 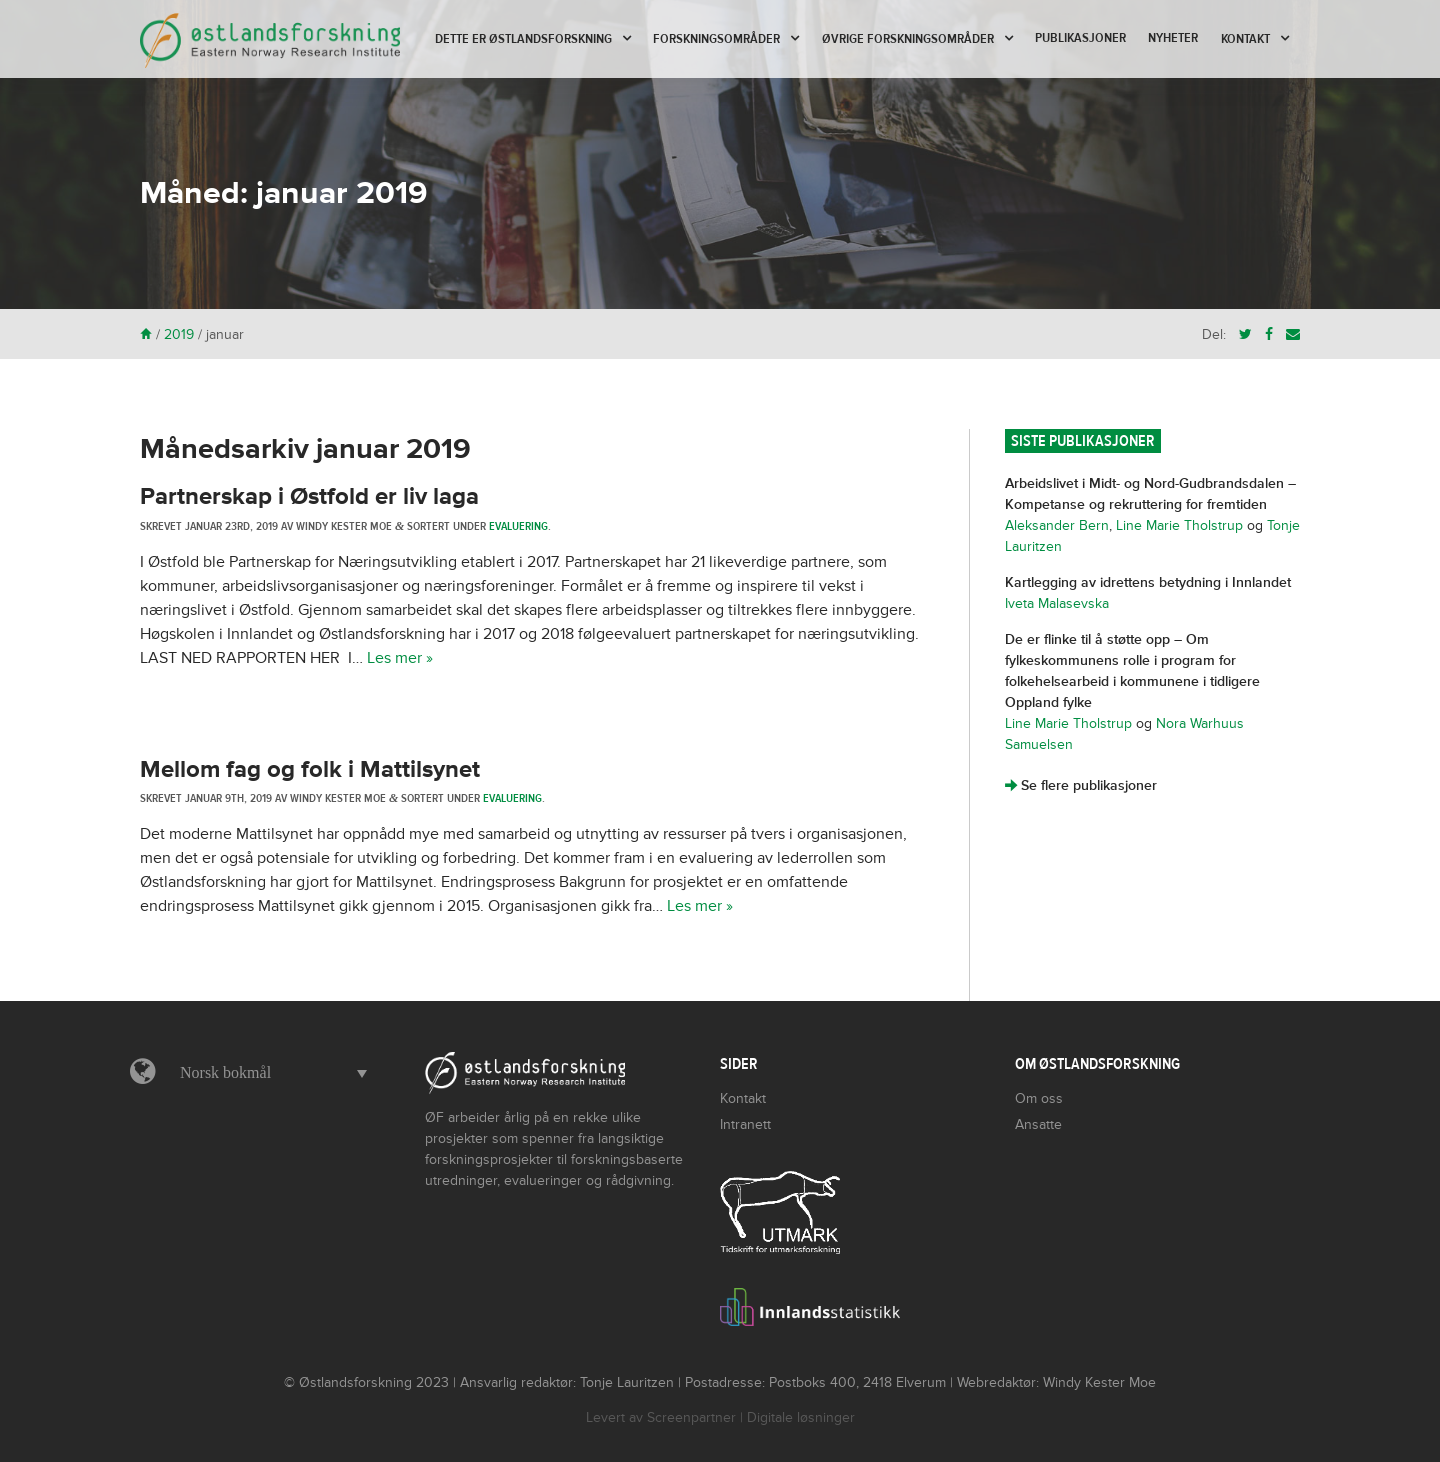 I want to click on Ansatte, so click(x=1038, y=1124).